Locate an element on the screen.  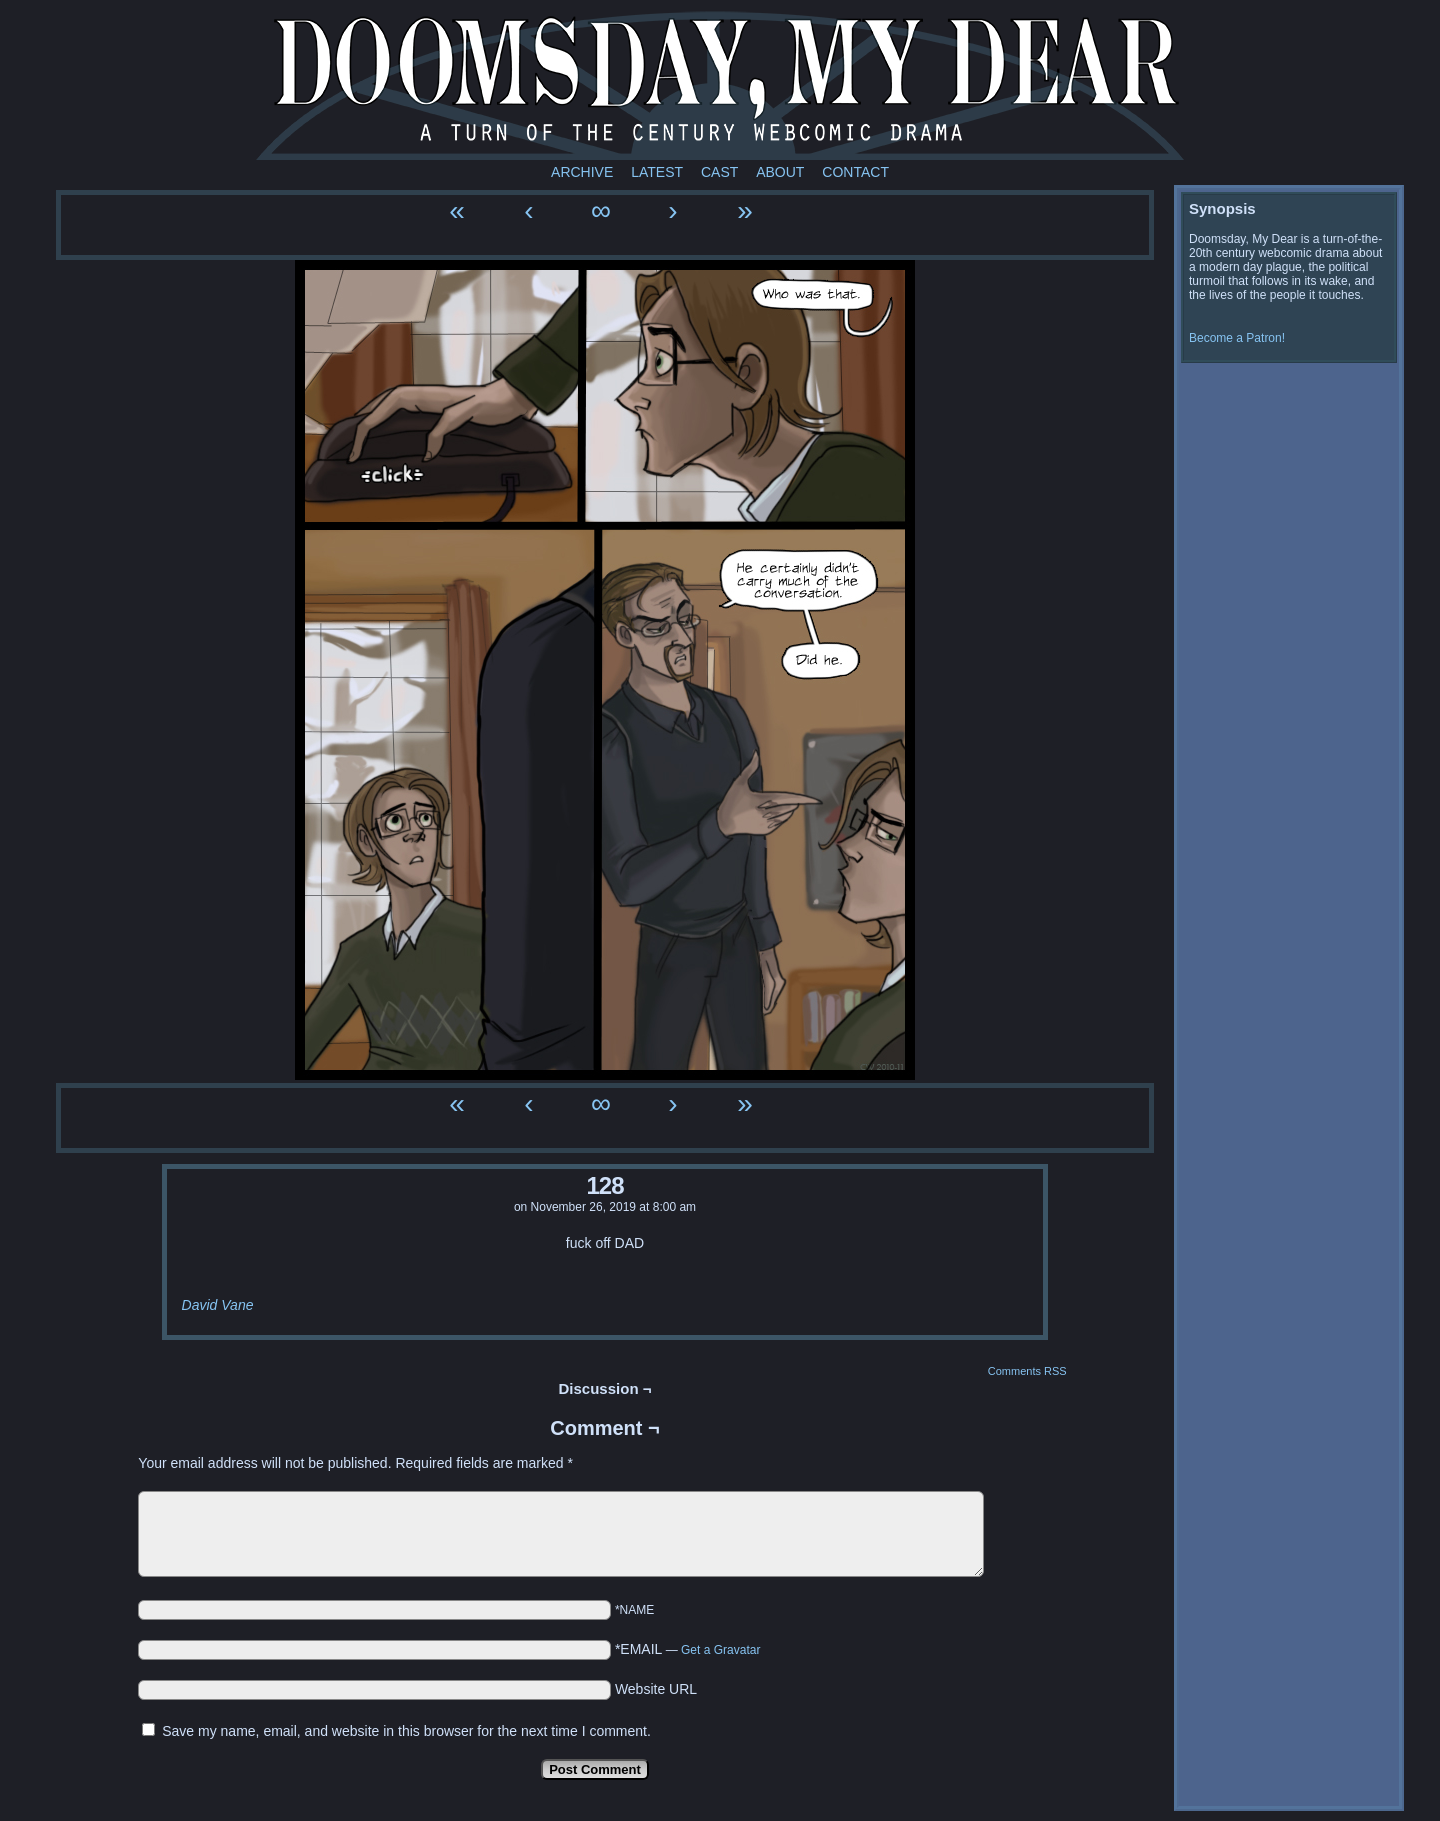
Archive is located at coordinates (582, 172).